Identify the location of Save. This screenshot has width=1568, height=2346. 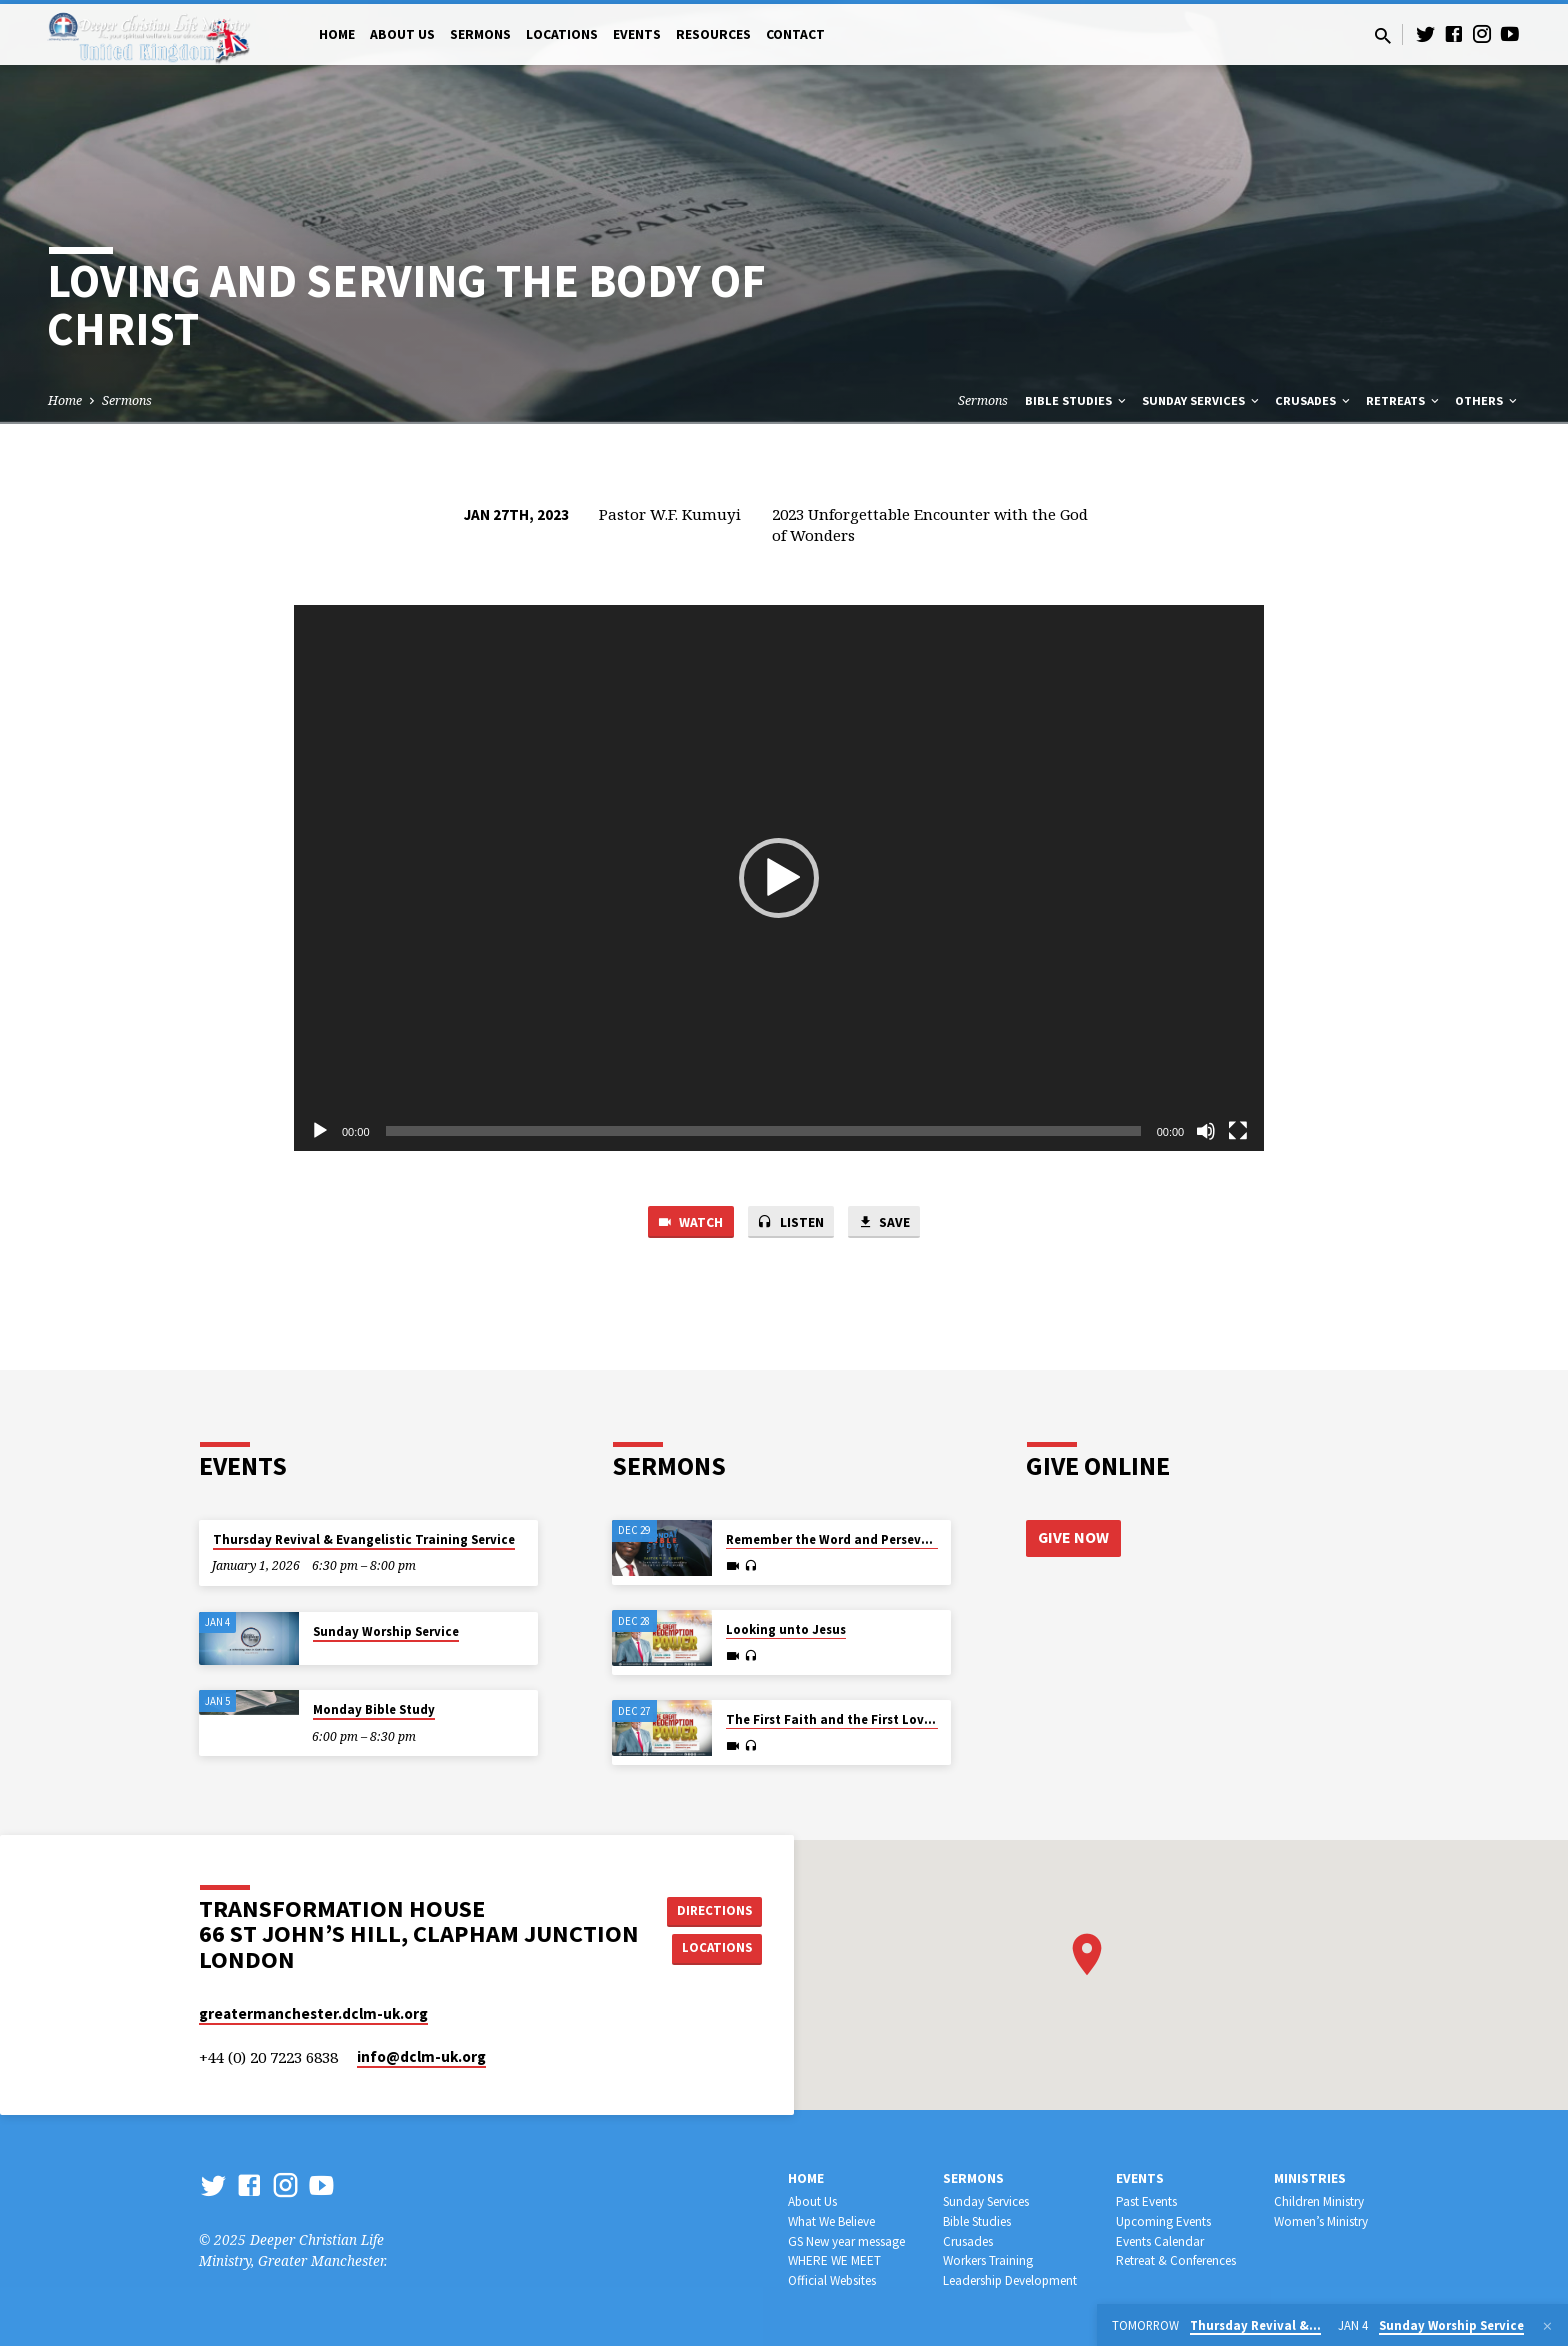
(890, 1223).